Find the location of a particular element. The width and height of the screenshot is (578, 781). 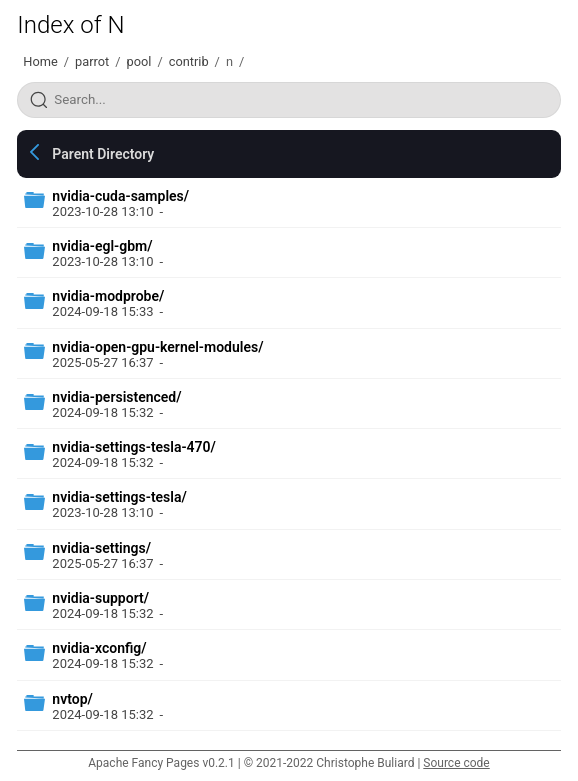

nvidia-xconfig/ is located at coordinates (99, 648).